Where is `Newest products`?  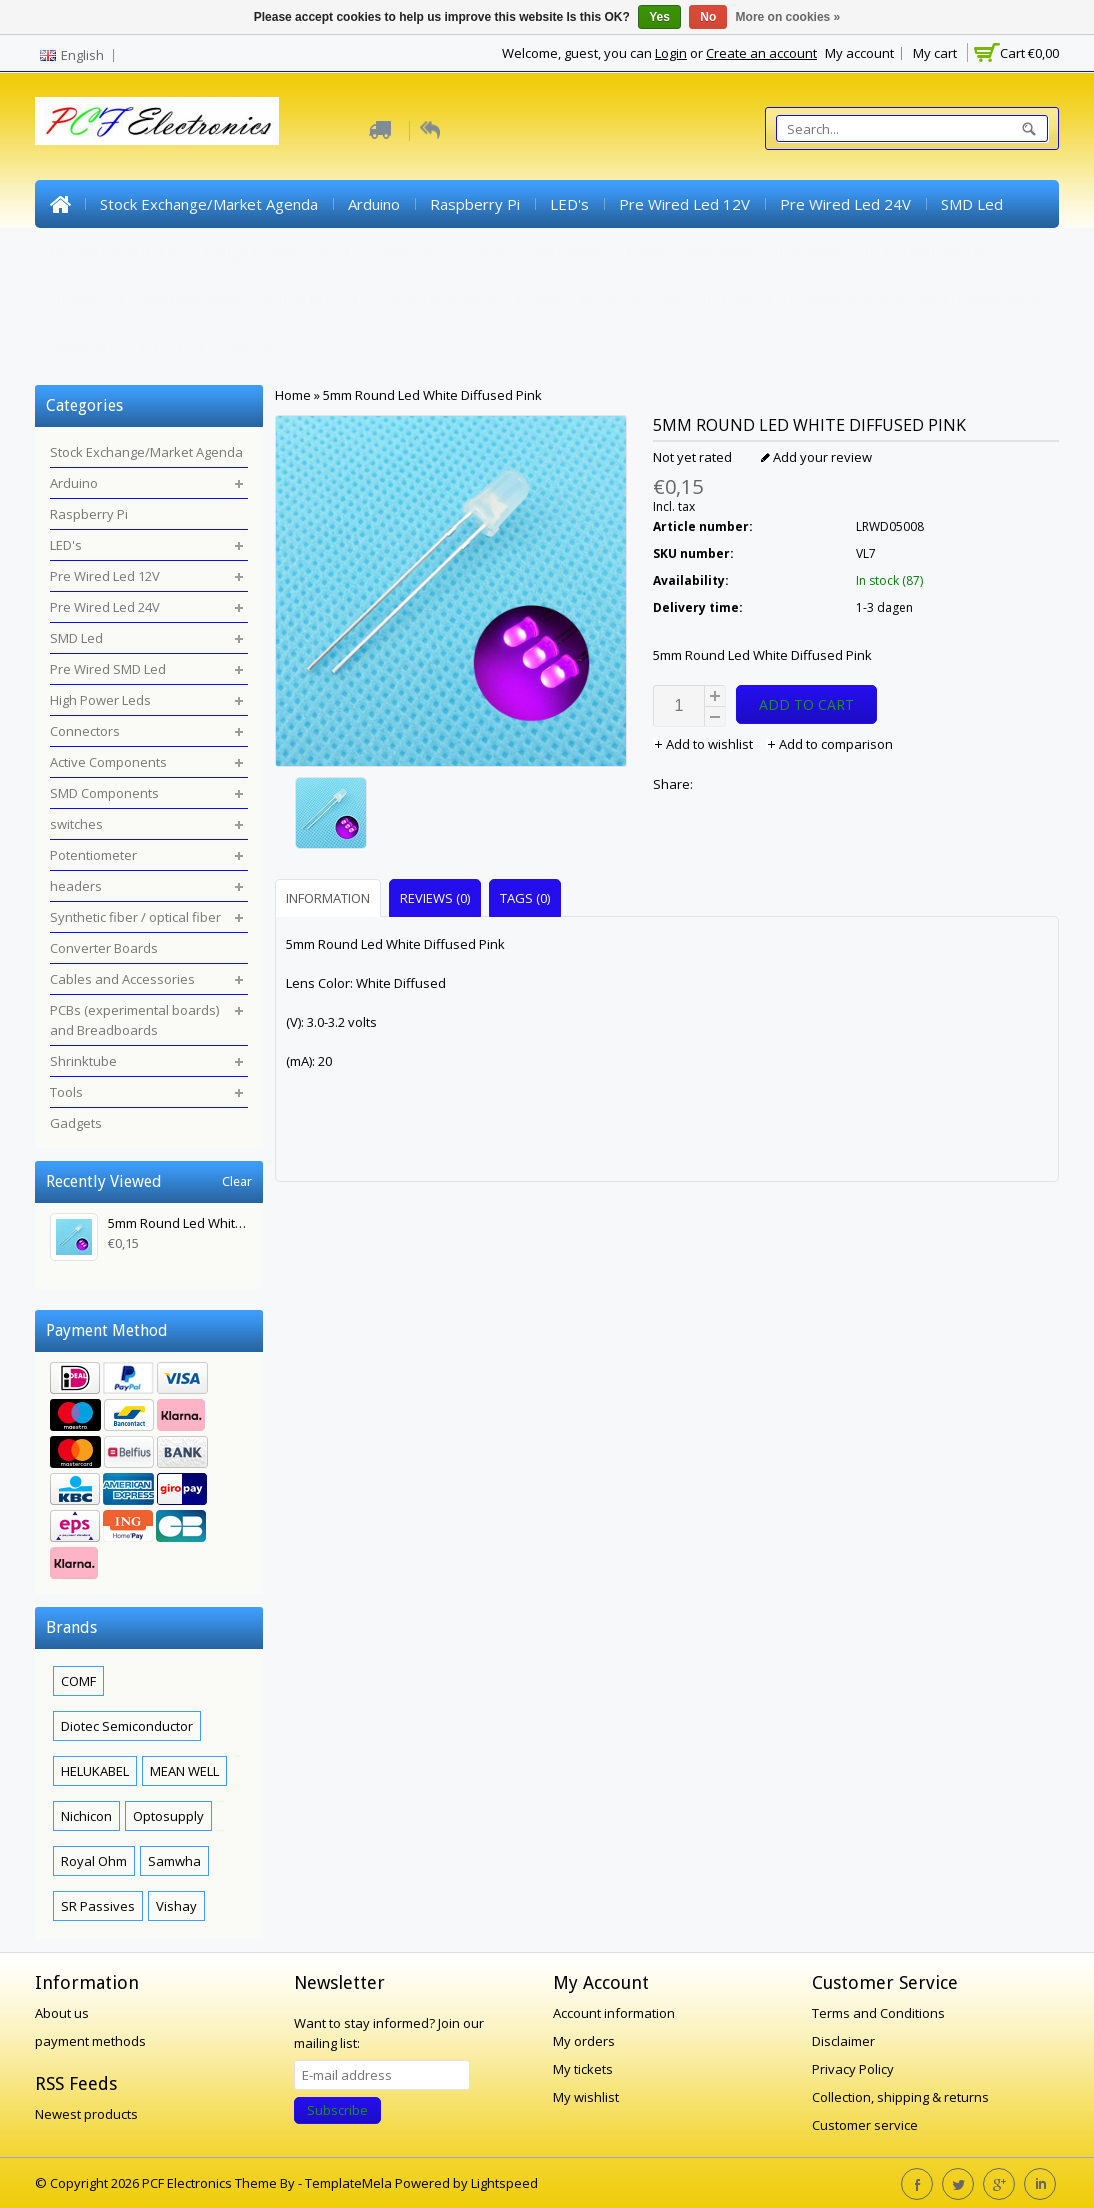
Newest products is located at coordinates (86, 2114).